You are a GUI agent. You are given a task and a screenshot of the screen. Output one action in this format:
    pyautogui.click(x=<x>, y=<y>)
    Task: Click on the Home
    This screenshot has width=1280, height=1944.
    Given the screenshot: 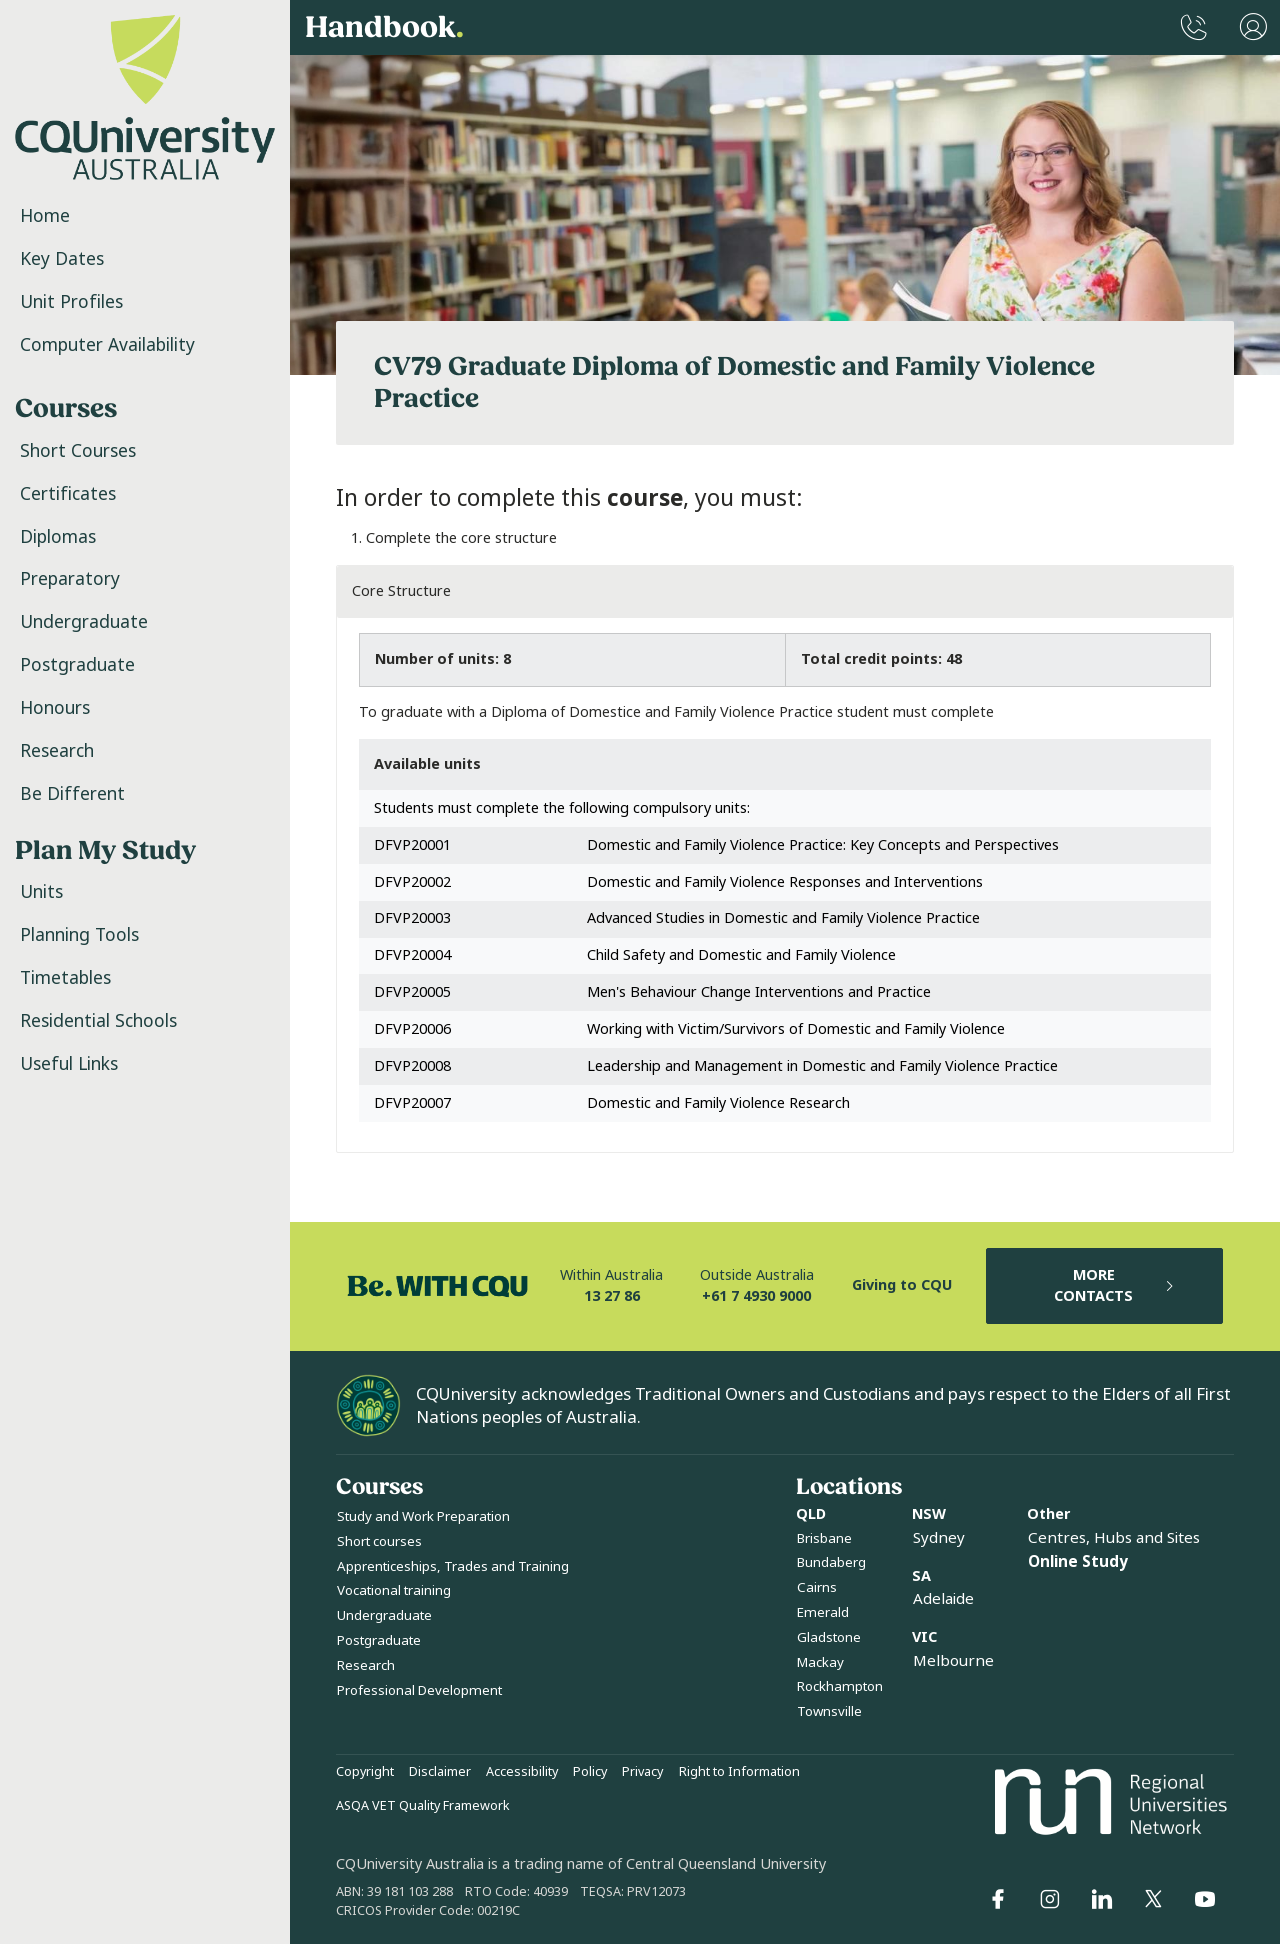 What is the action you would take?
    pyautogui.click(x=45, y=216)
    